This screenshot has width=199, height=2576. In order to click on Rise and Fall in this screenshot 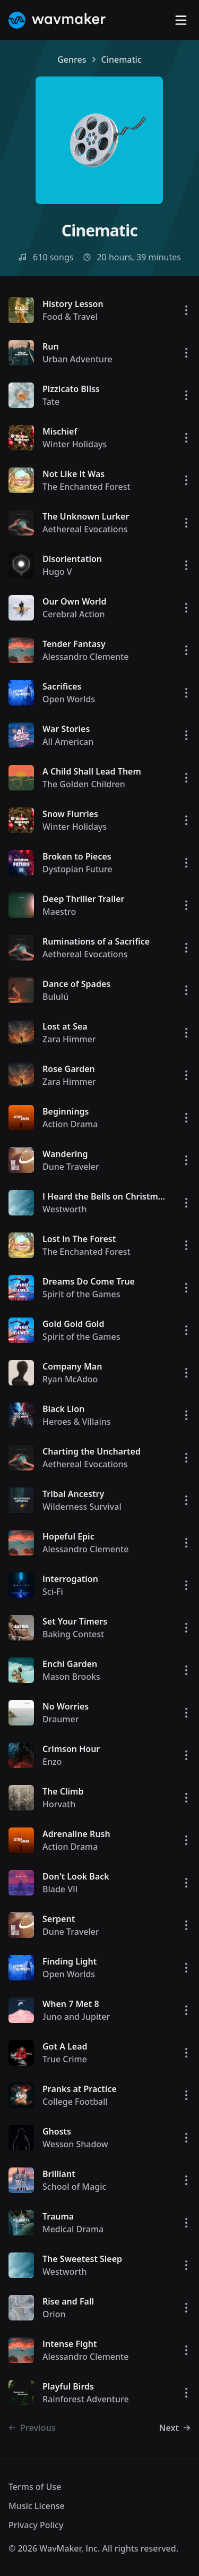, I will do `click(68, 2301)`.